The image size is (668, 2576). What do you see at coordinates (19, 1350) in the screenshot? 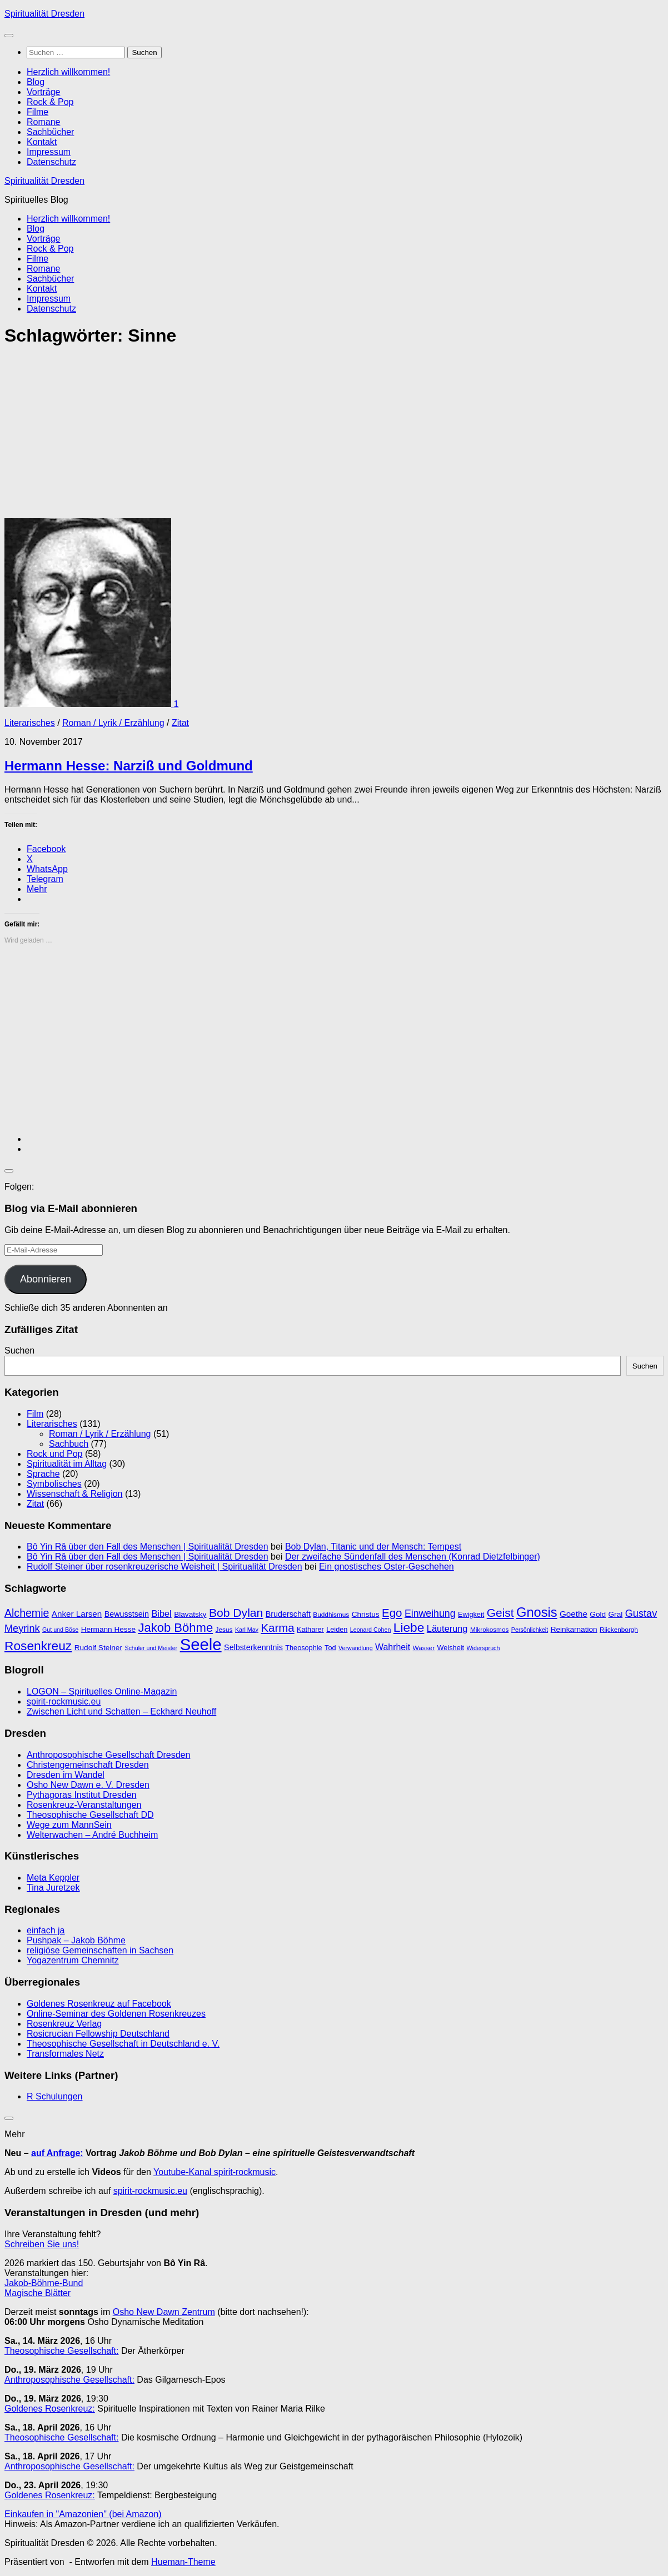
I see `Suchen` at bounding box center [19, 1350].